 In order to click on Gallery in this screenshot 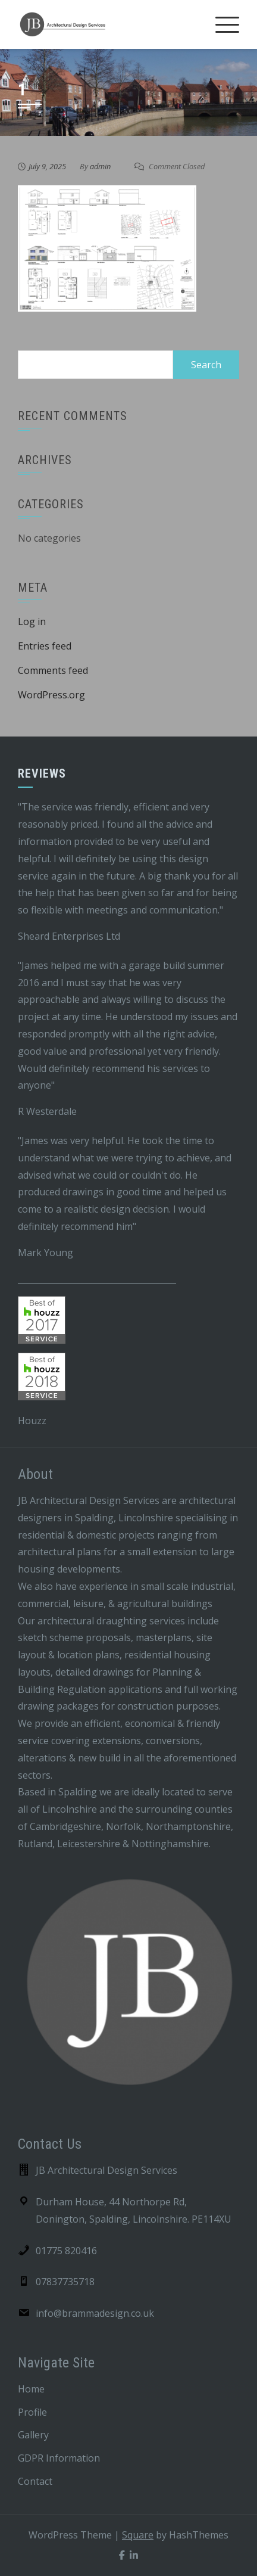, I will do `click(33, 2434)`.